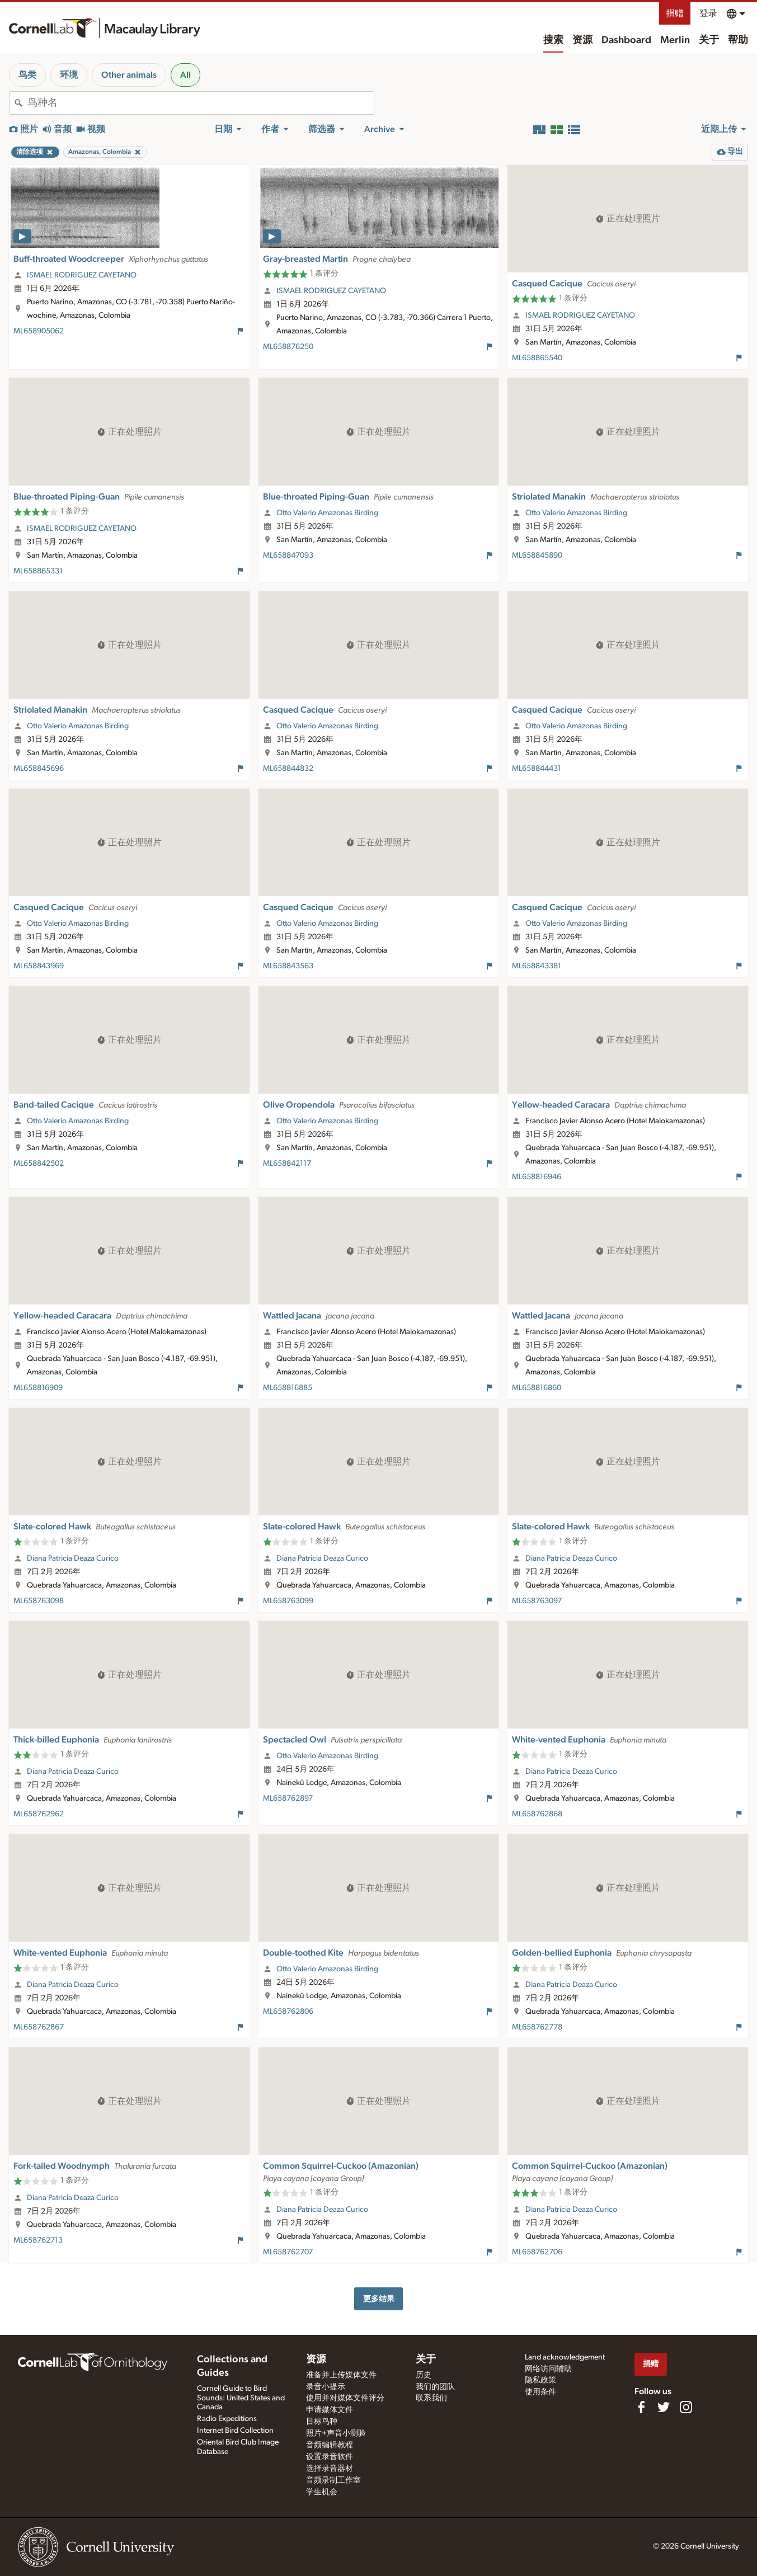 The image size is (757, 2576). Describe the element at coordinates (241, 2398) in the screenshot. I see `Cornell Guide to Bird Sounds: United States and Canada` at that location.